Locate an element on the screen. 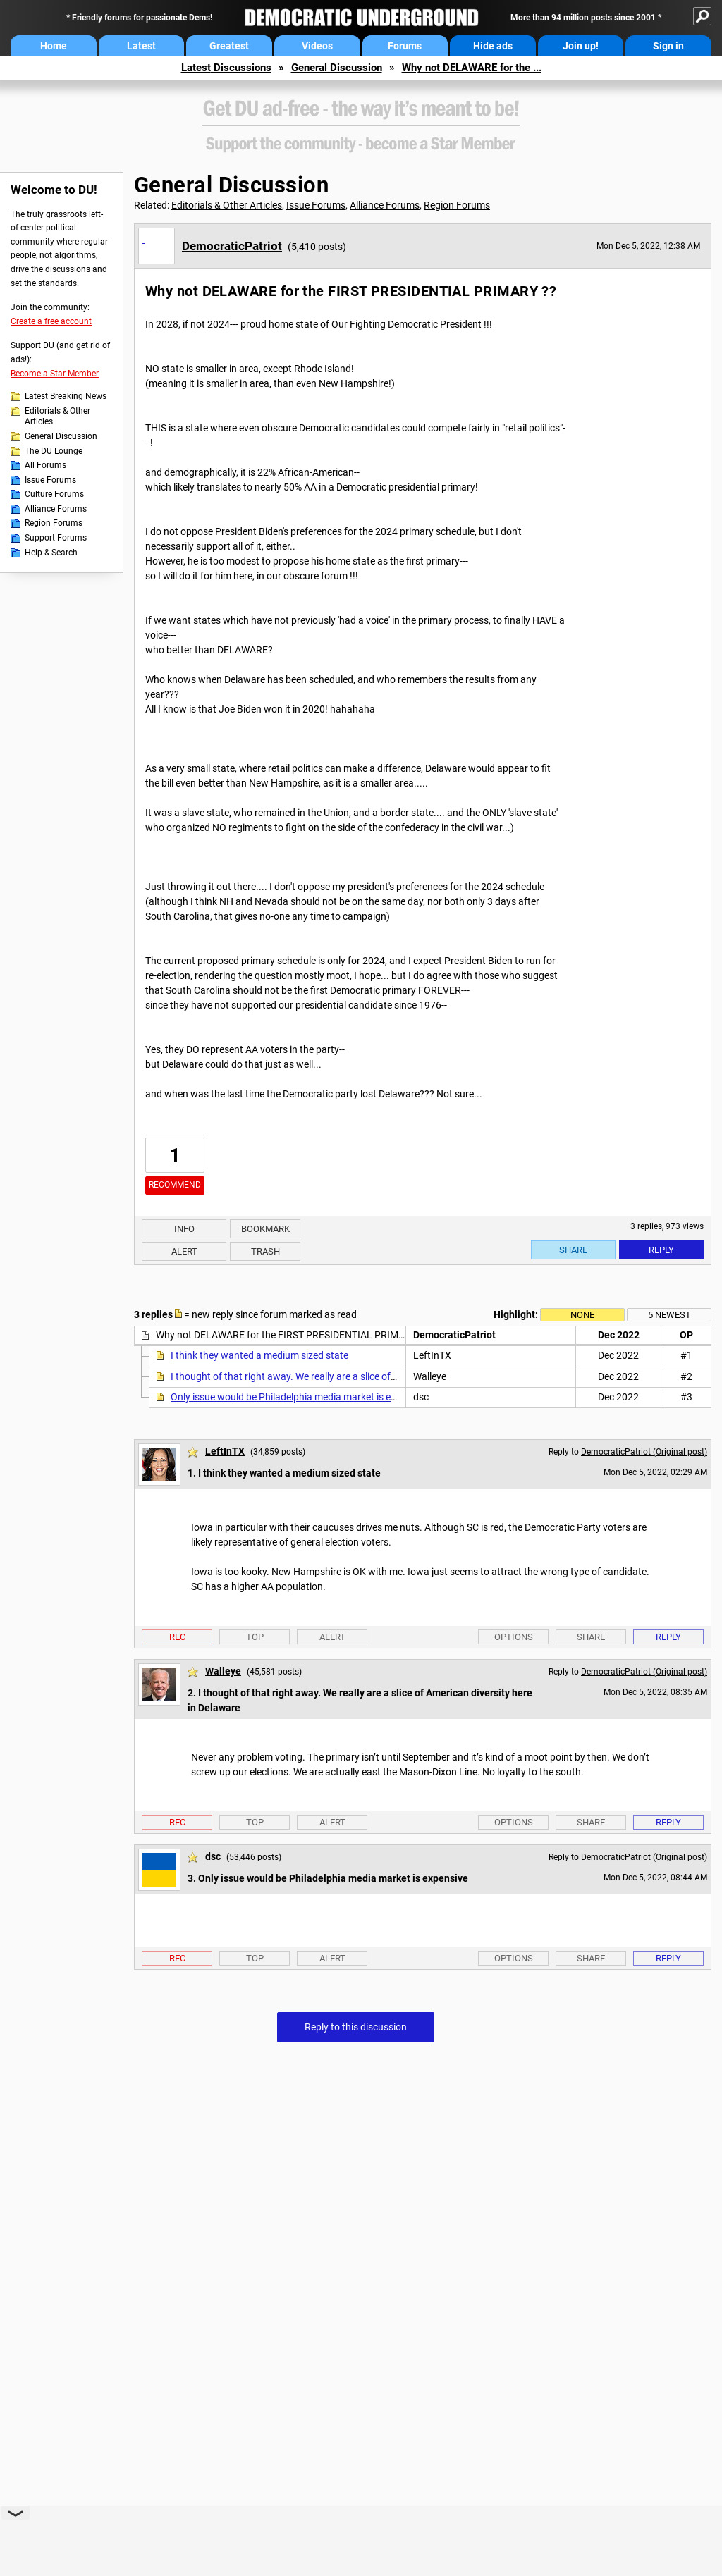 The width and height of the screenshot is (722, 2576). Only issue would be Philadelphia media market is expensive is located at coordinates (300, 1397).